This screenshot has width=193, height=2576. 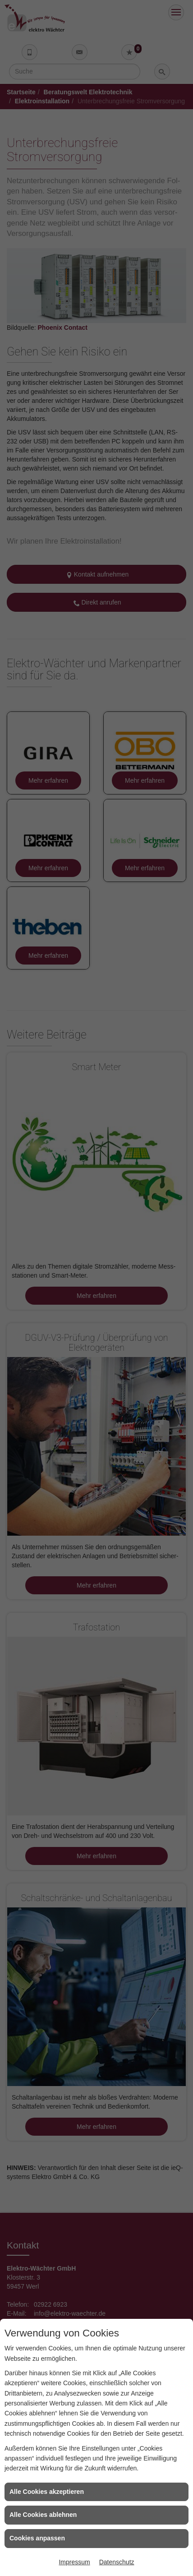 What do you see at coordinates (74, 2562) in the screenshot?
I see `Impressum` at bounding box center [74, 2562].